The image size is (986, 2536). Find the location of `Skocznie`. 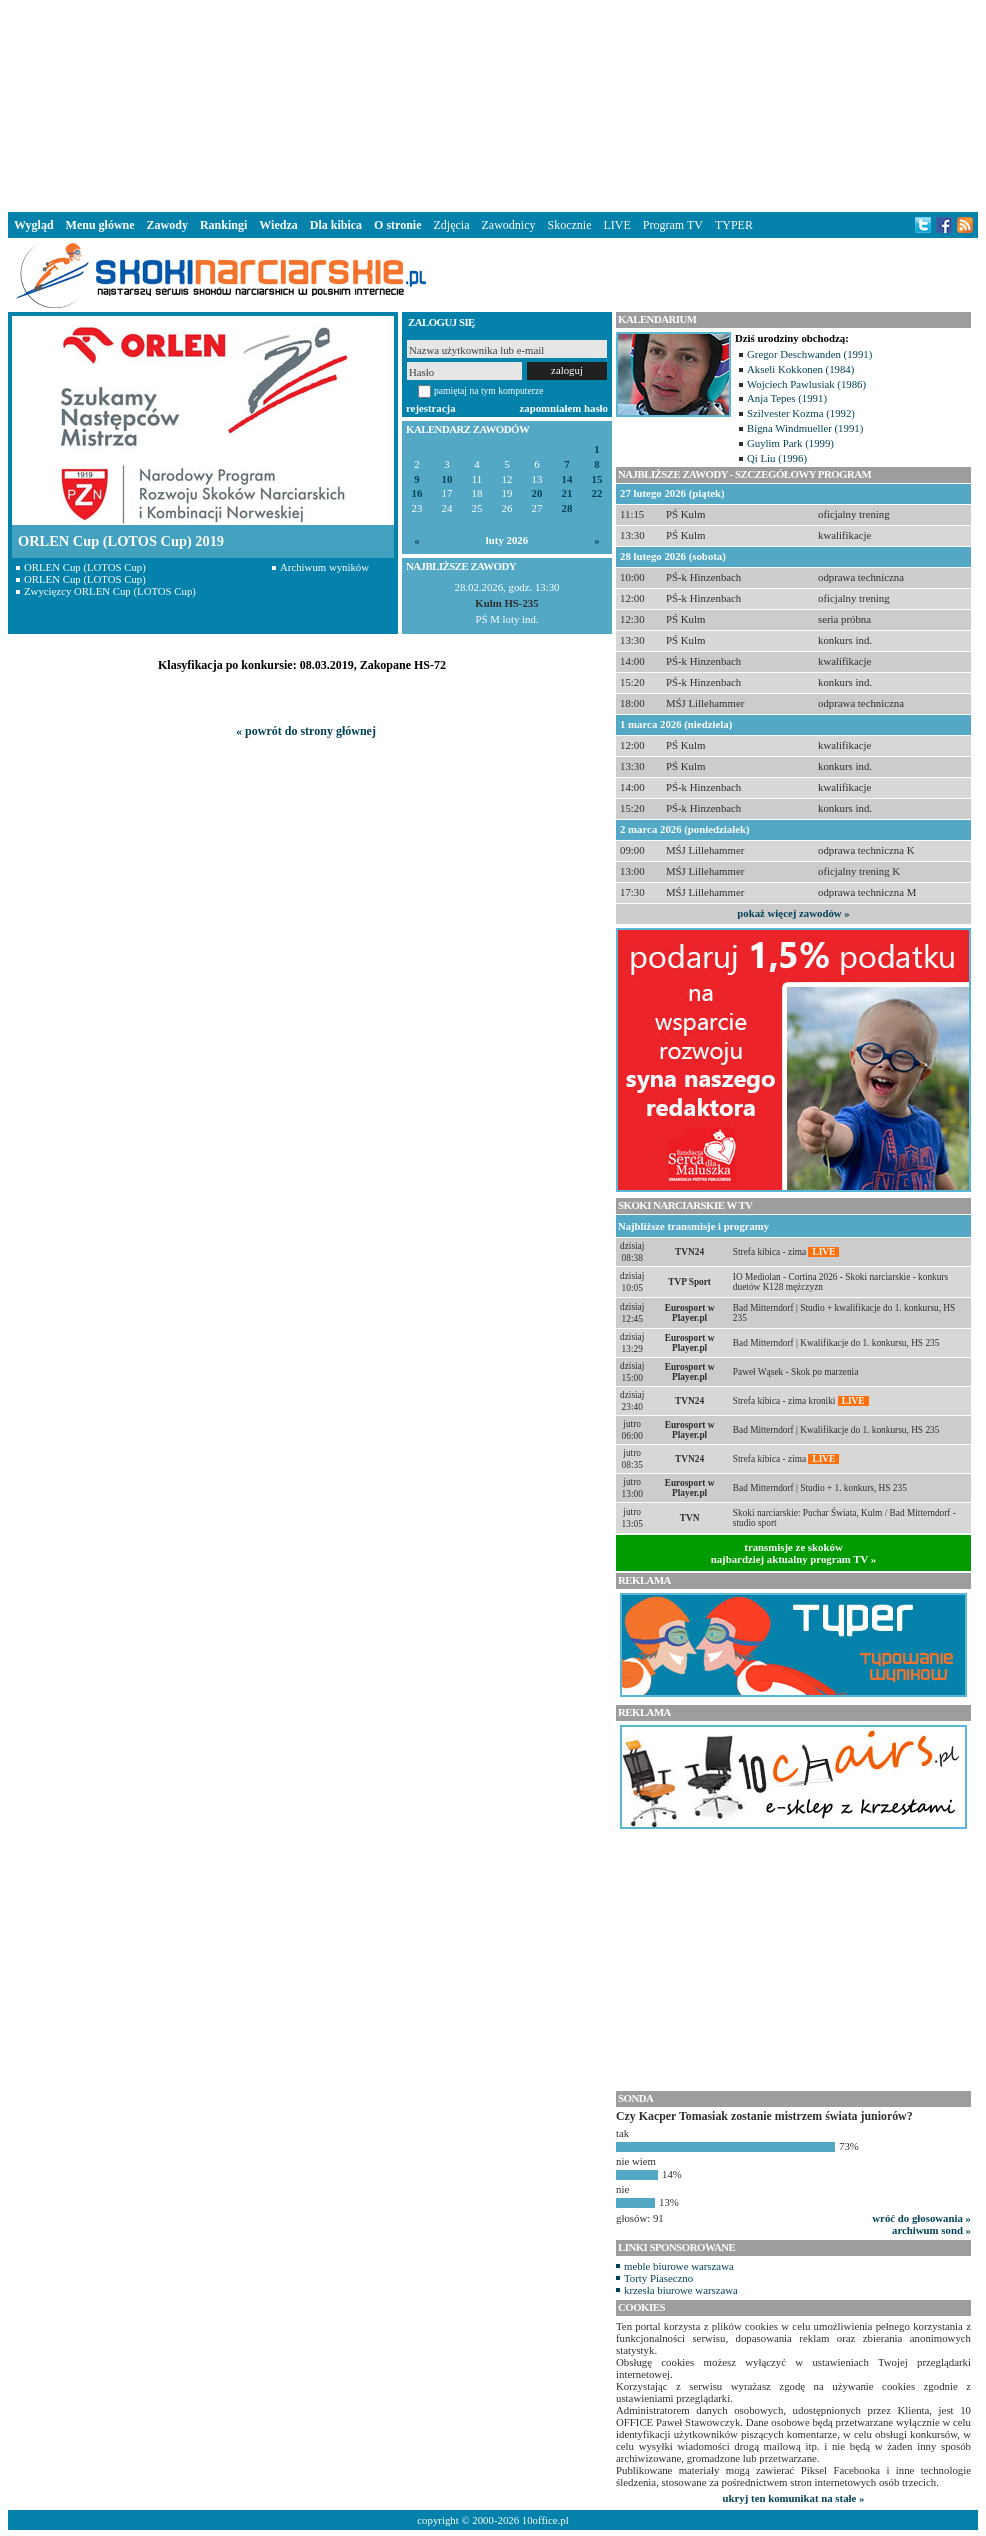

Skocznie is located at coordinates (569, 225).